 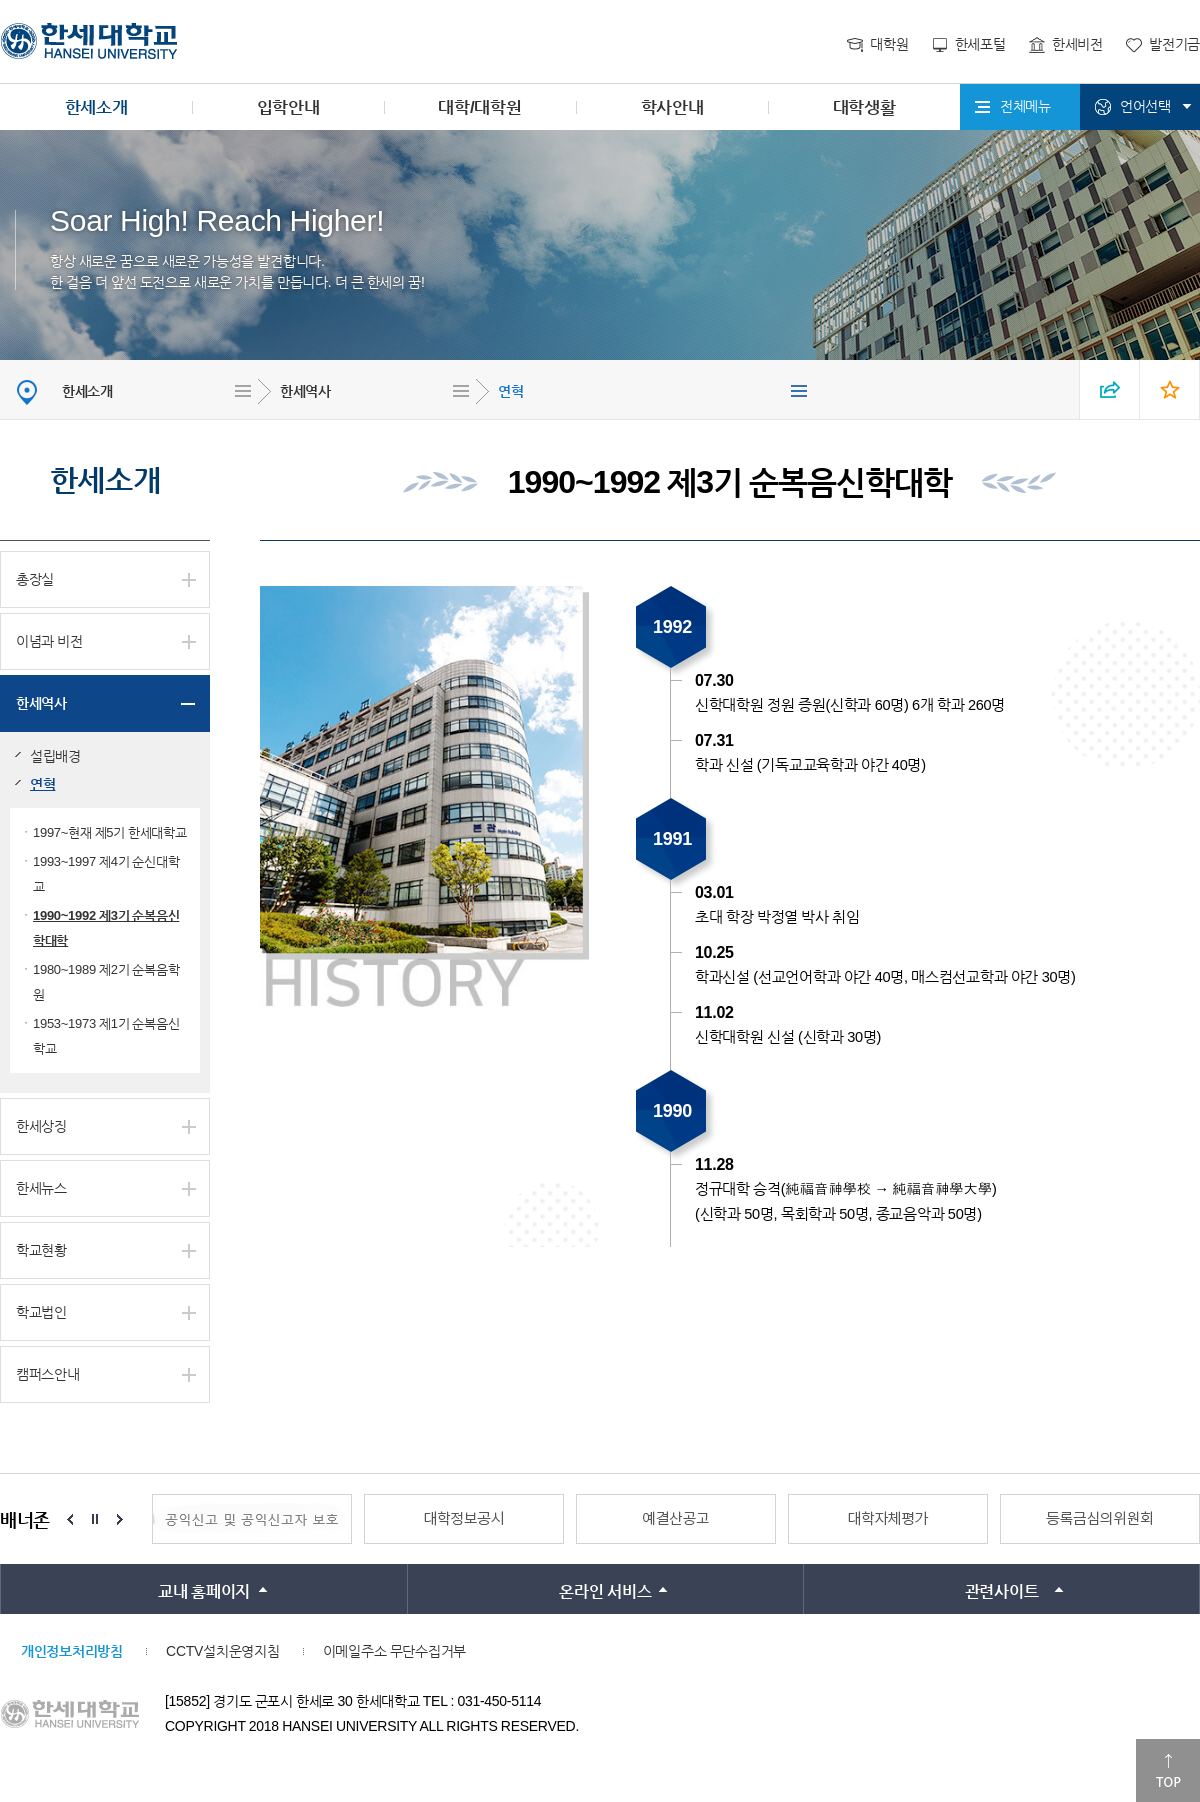 What do you see at coordinates (106, 1036) in the screenshot?
I see `1953~1973 제1기 순복음신학교` at bounding box center [106, 1036].